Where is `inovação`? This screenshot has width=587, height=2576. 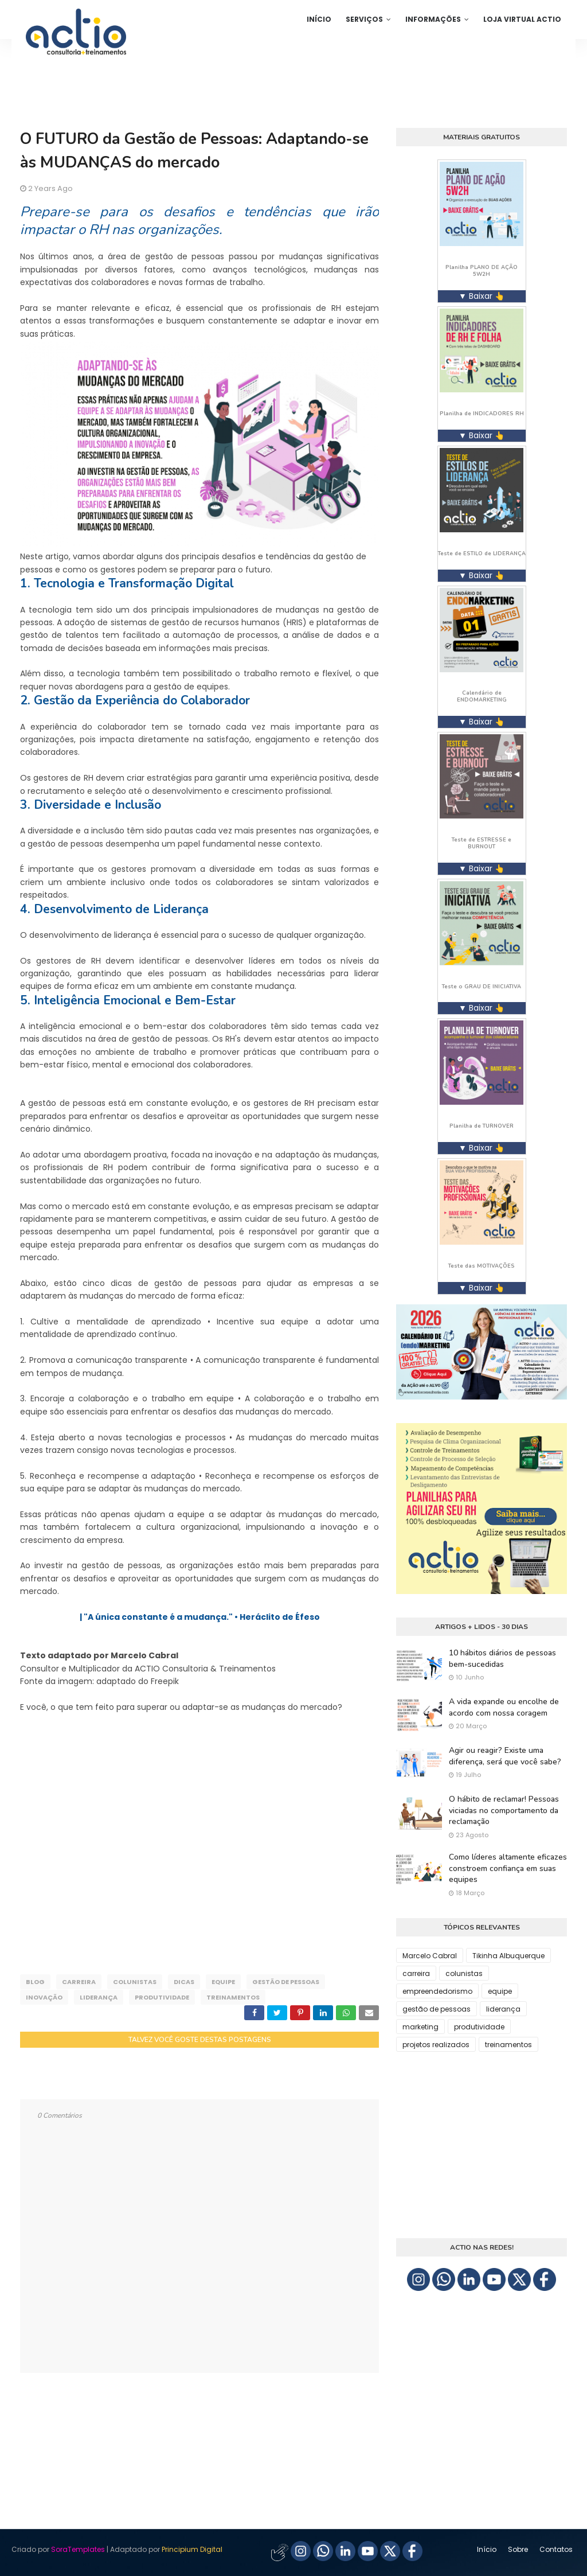 inovação is located at coordinates (44, 1996).